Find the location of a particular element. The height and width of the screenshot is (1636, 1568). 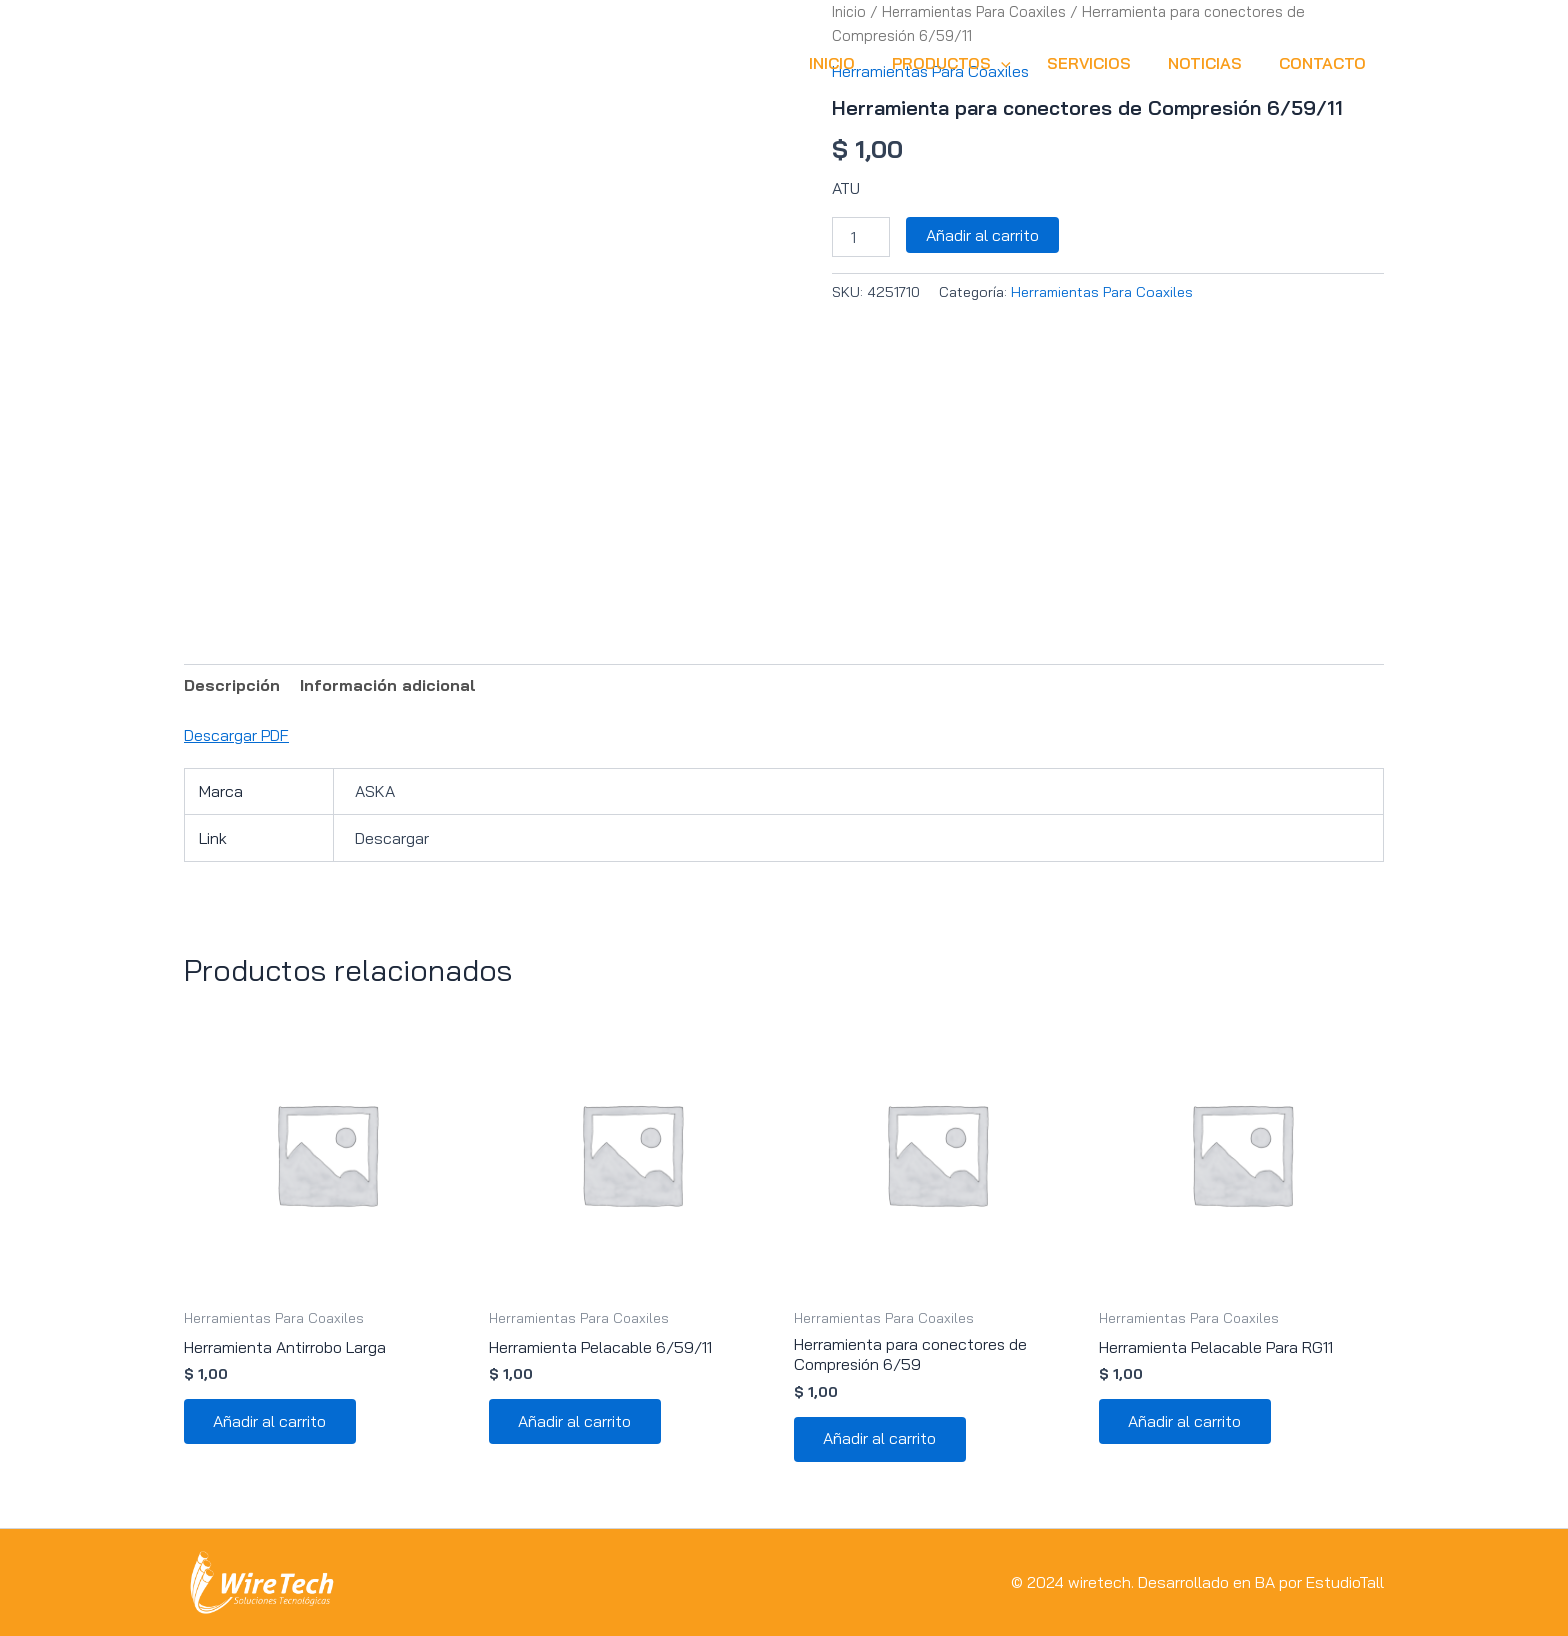

[Cantidad de productos] is located at coordinates (861, 236).